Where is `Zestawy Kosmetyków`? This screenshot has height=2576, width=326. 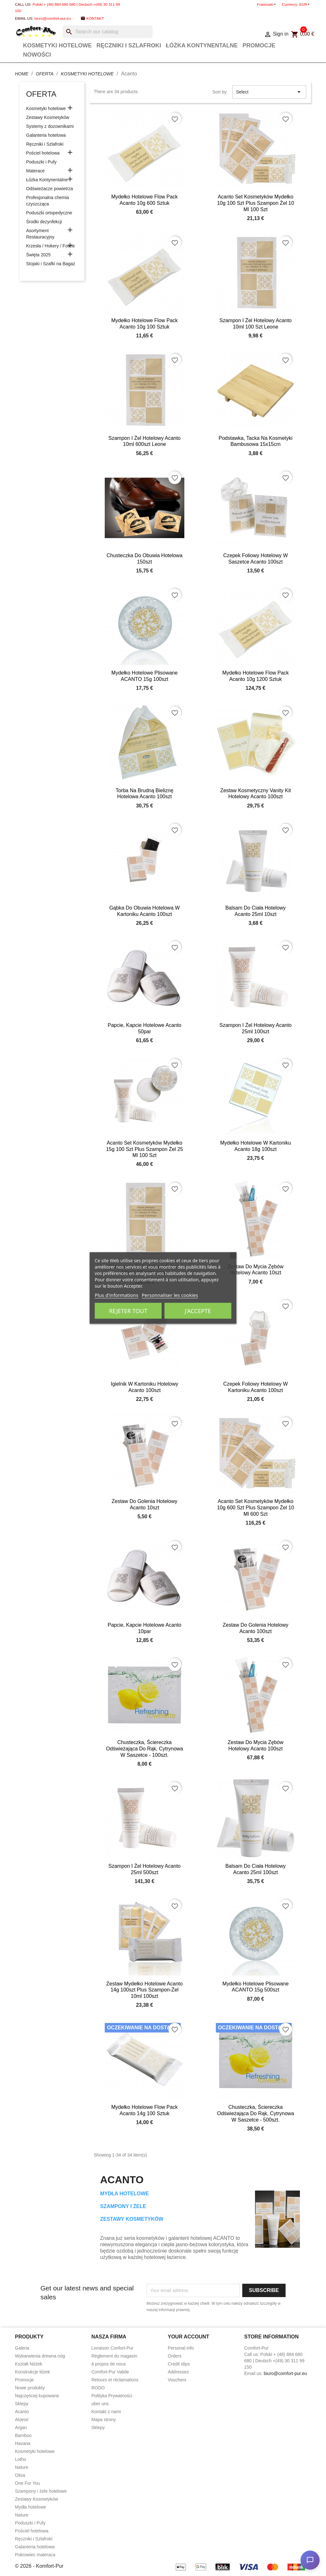 Zestawy Kosmetyków is located at coordinates (47, 117).